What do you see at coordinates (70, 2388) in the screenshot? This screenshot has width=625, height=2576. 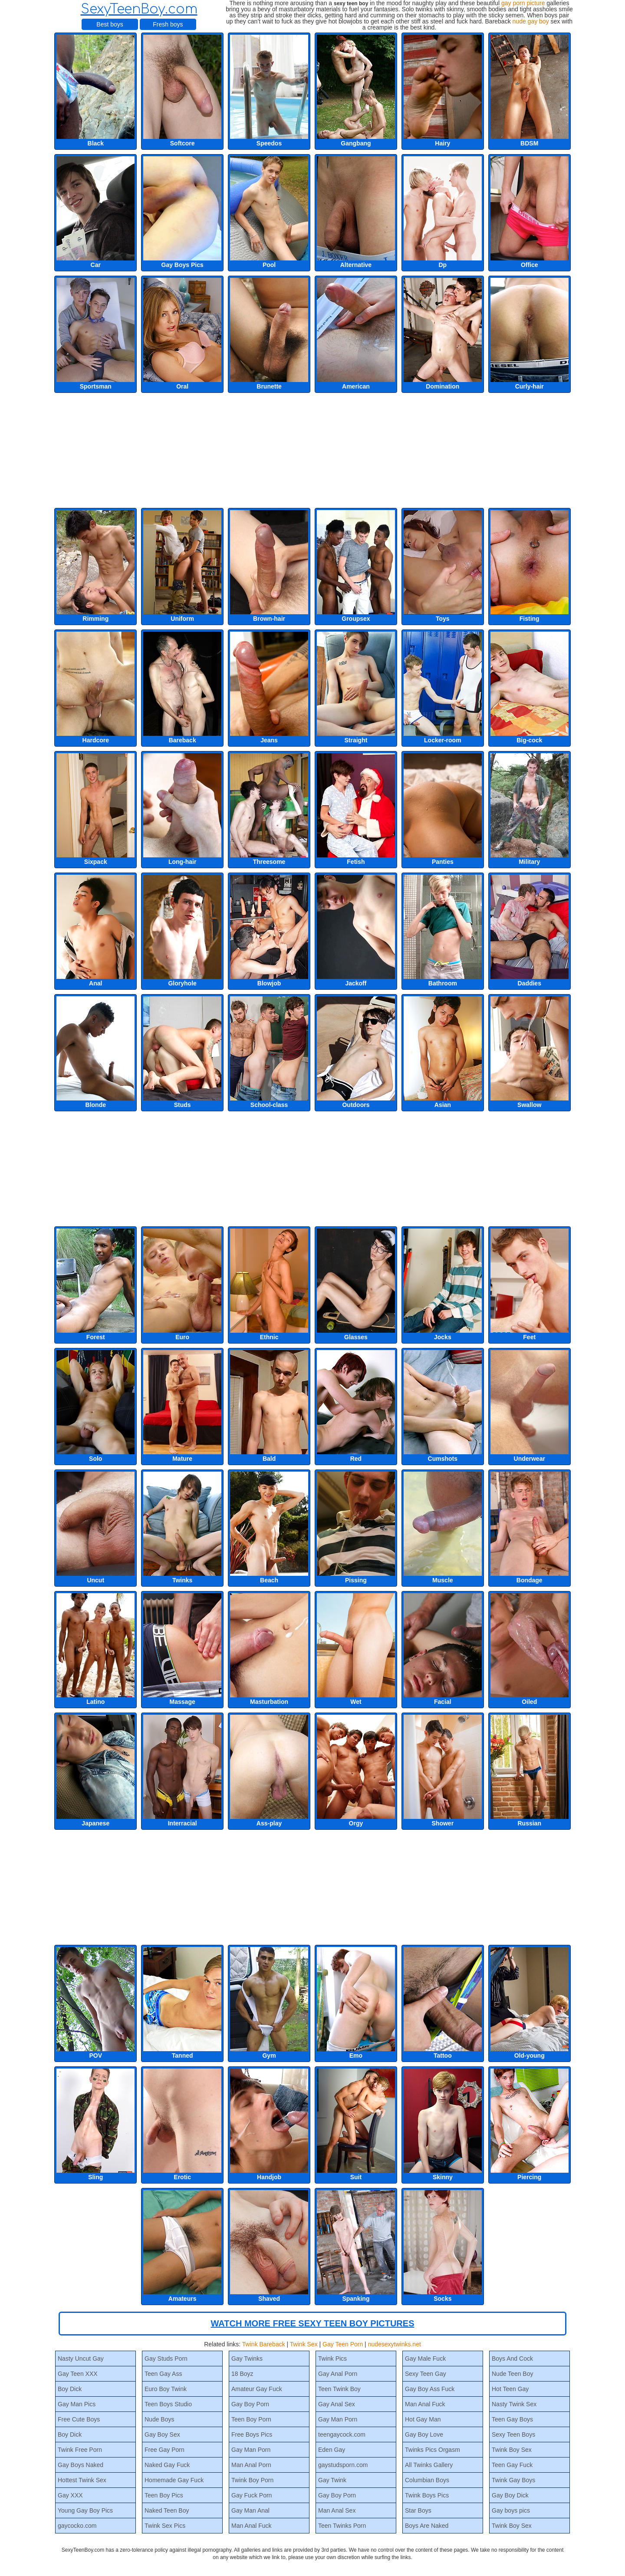 I see `Boy Dick` at bounding box center [70, 2388].